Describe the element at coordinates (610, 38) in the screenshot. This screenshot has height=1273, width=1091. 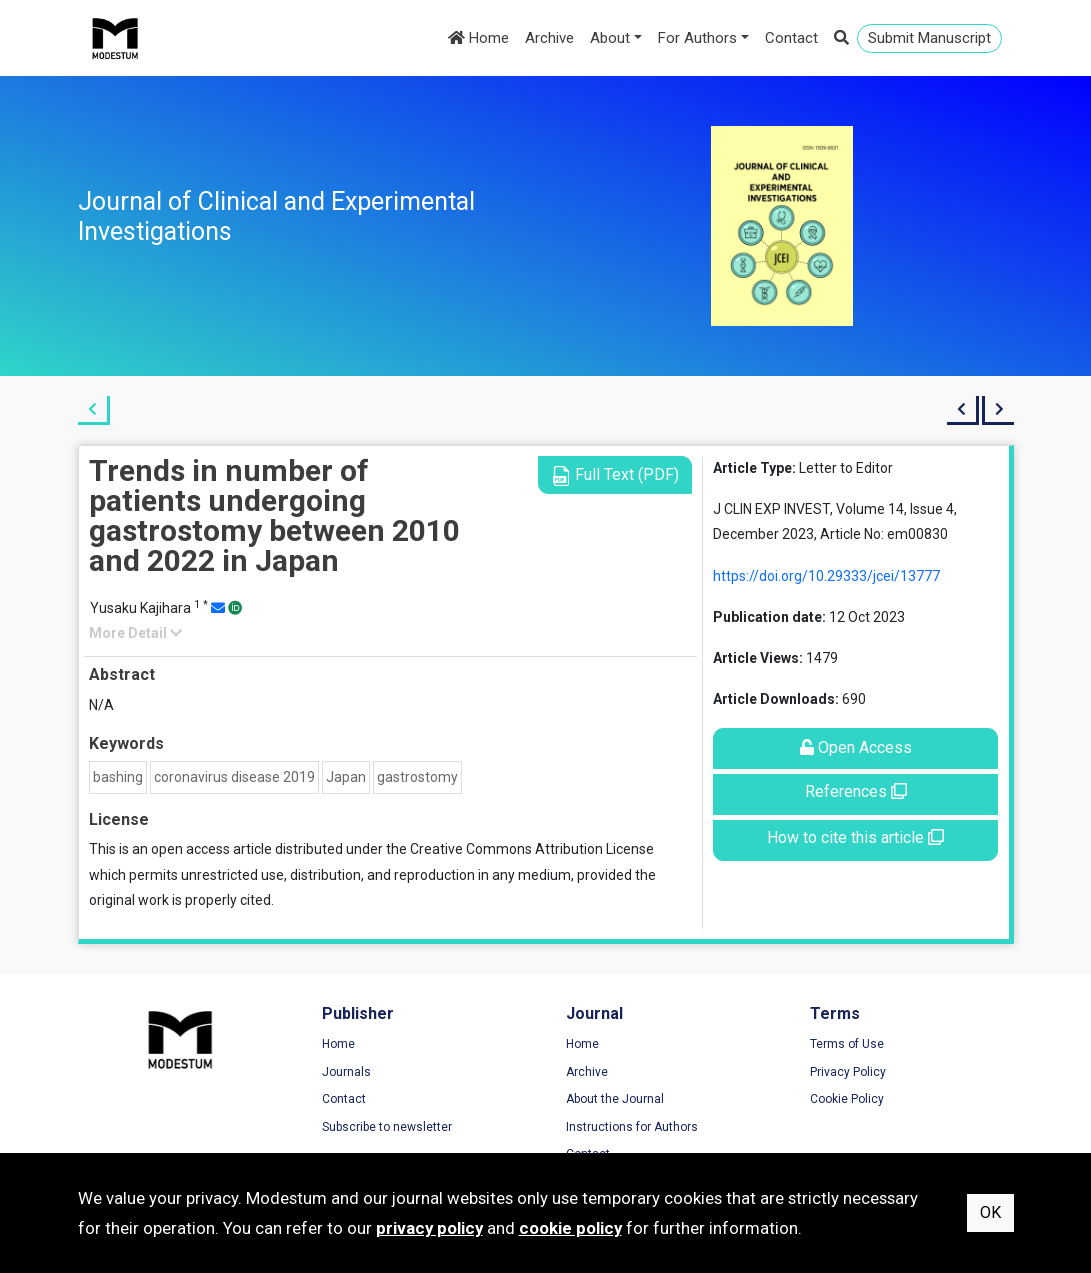
I see `About [button]` at that location.